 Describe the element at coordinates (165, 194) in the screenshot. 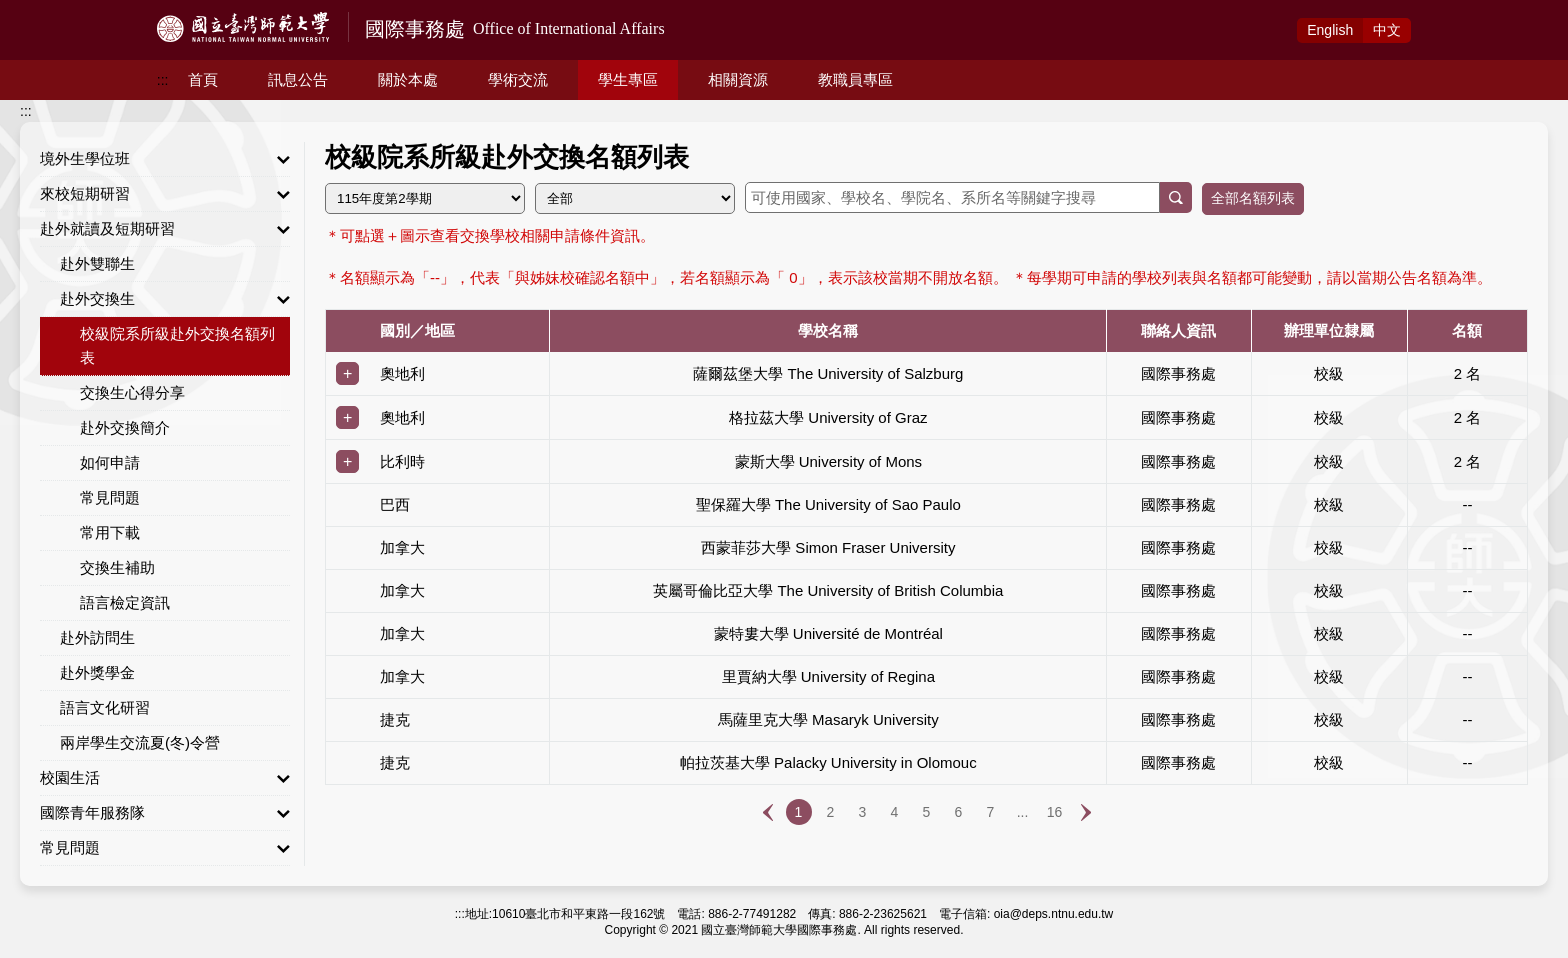

I see `來校短期研習` at that location.